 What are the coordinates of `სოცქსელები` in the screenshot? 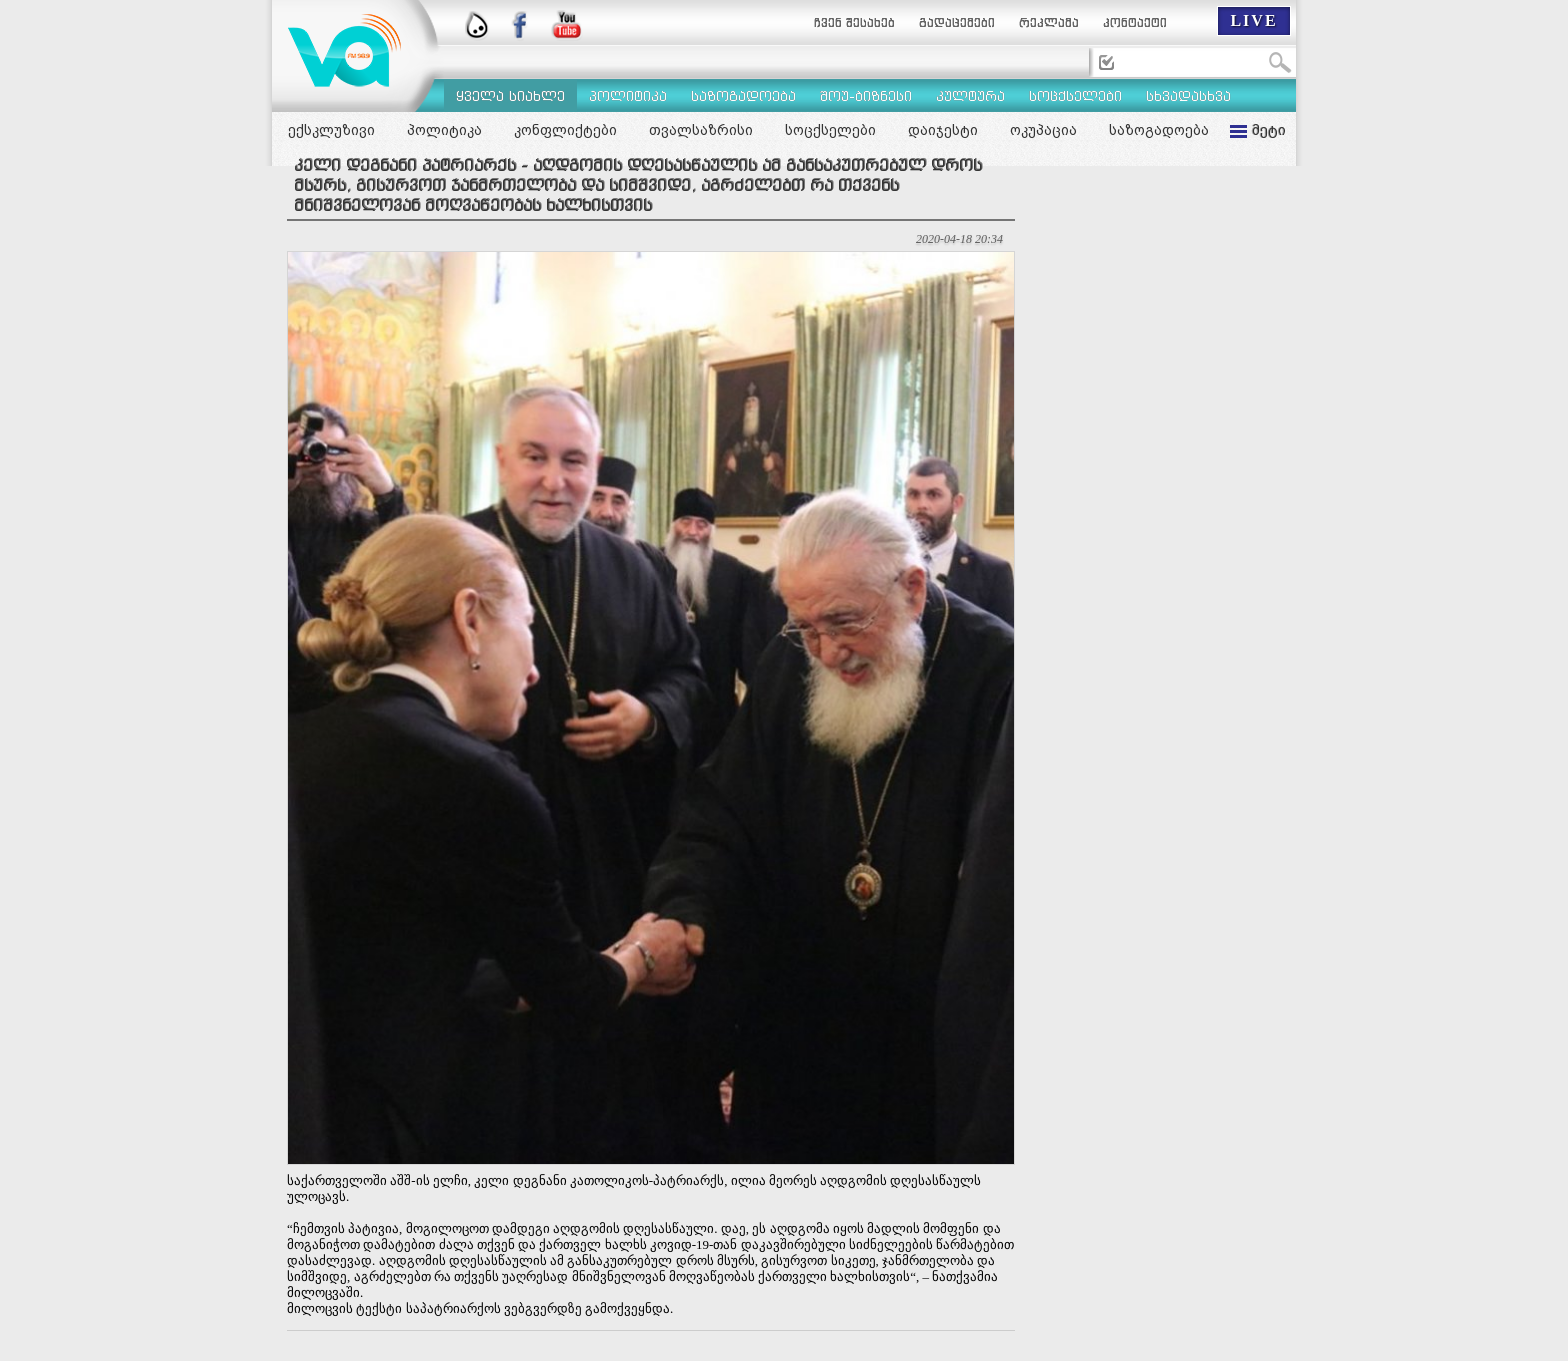 It's located at (830, 130).